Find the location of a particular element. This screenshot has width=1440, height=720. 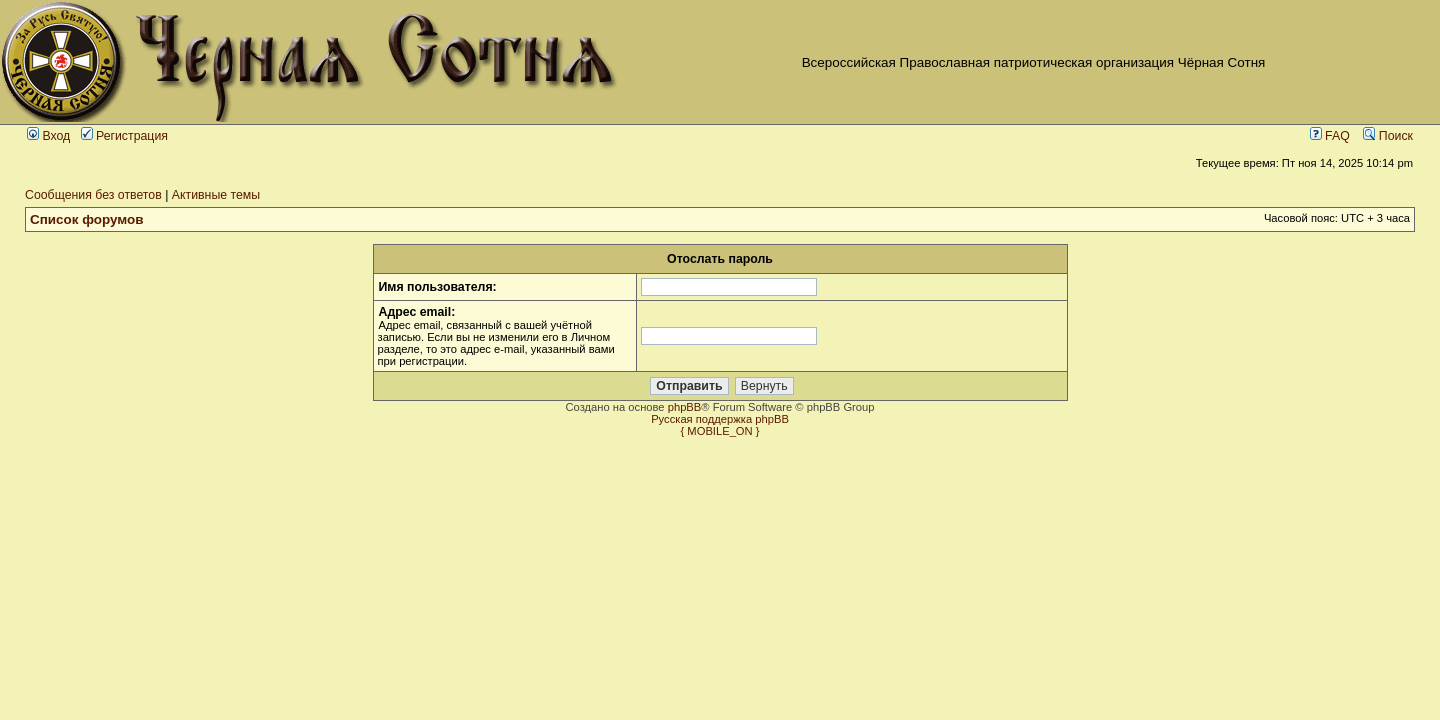

Сообщения без ответов is located at coordinates (93, 195).